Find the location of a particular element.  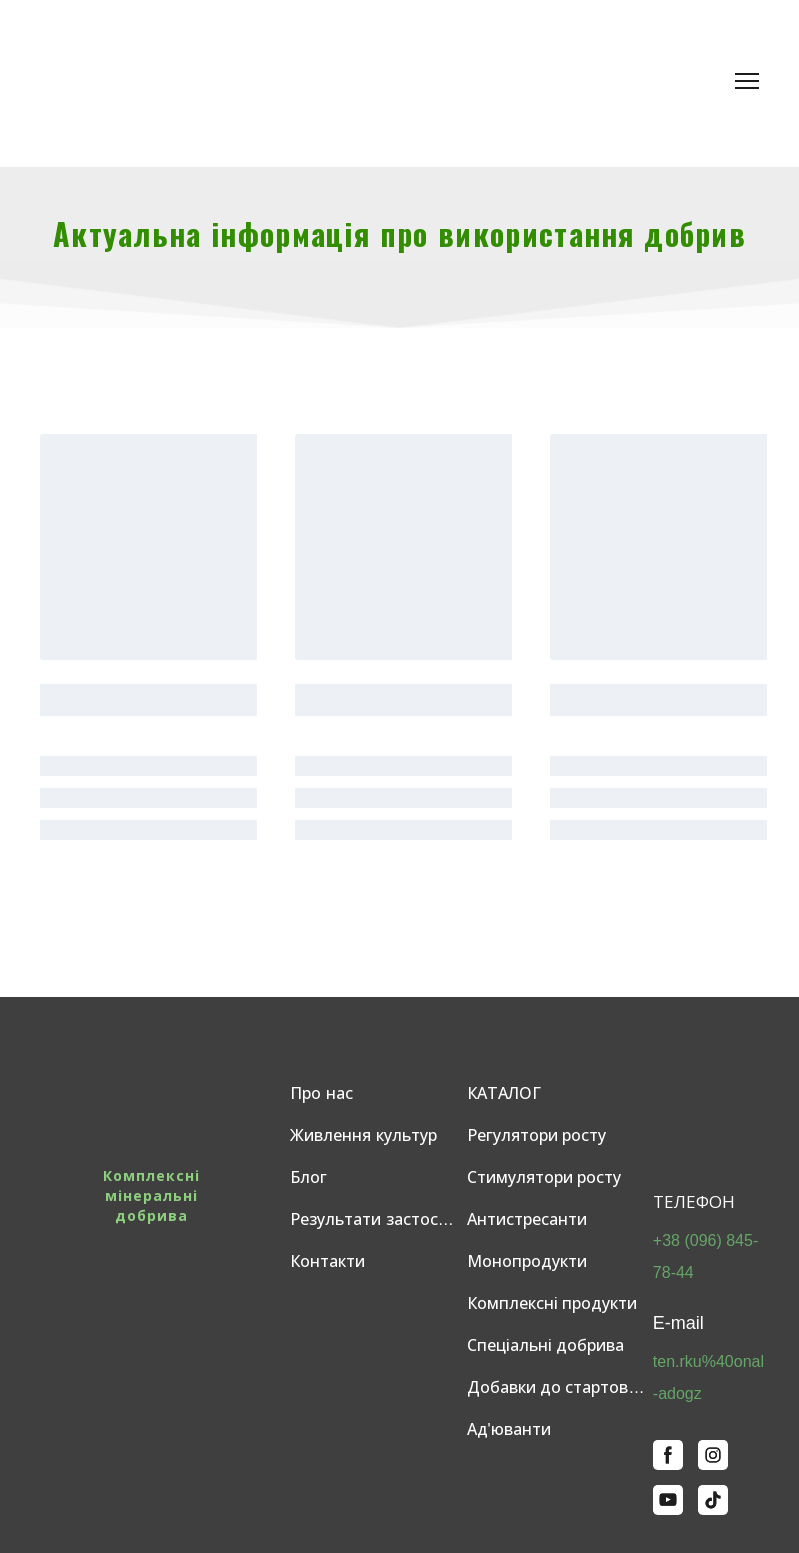

Стимулятори росту is located at coordinates (544, 1177).